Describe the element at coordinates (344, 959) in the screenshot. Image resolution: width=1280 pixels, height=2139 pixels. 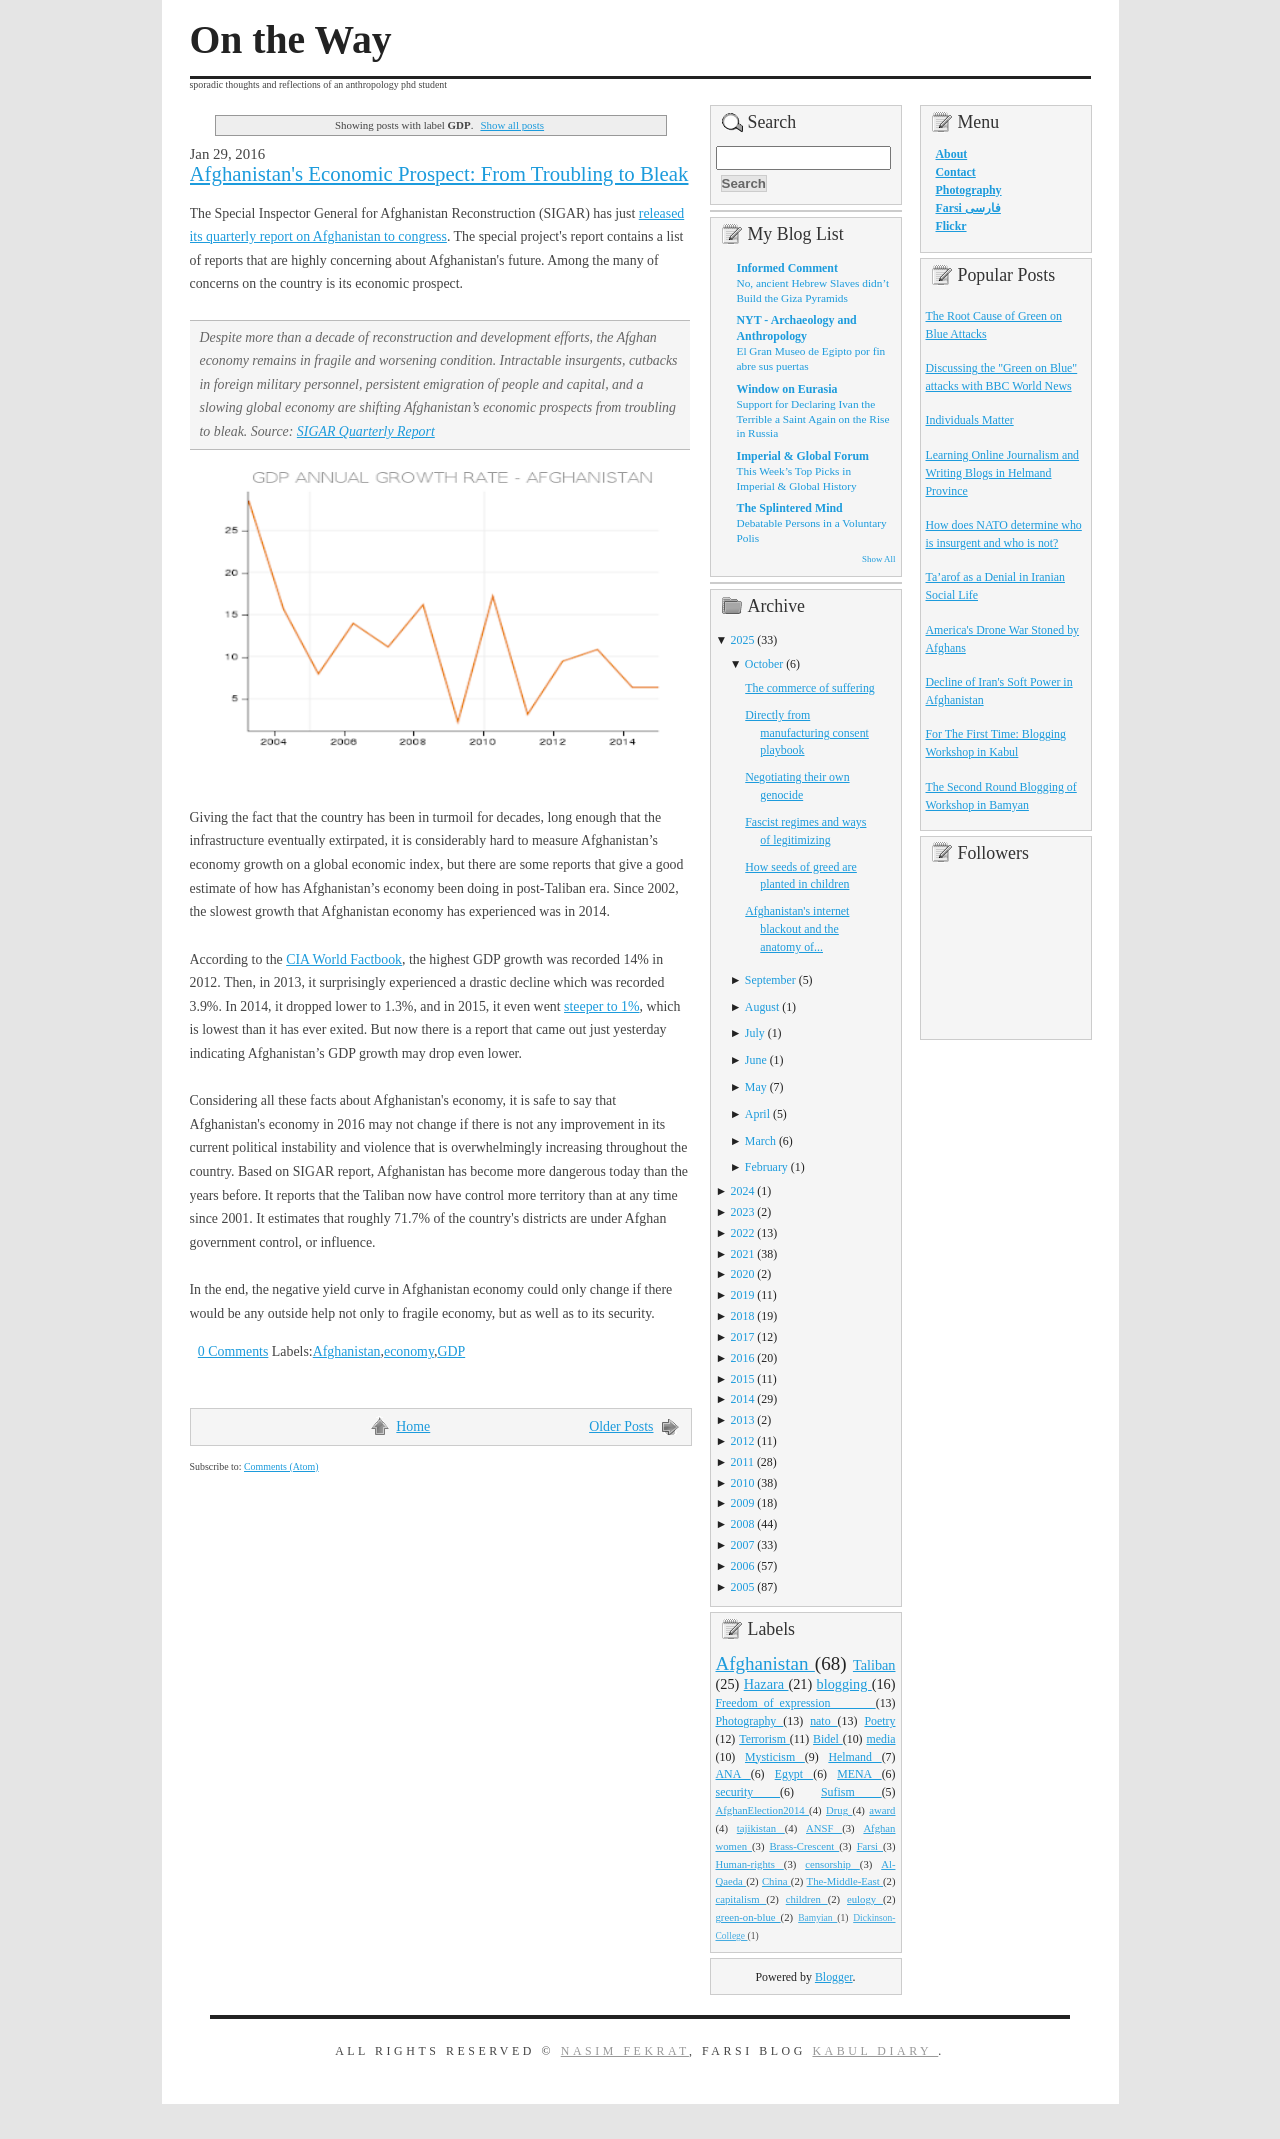
I see `CIA World Factbook` at that location.